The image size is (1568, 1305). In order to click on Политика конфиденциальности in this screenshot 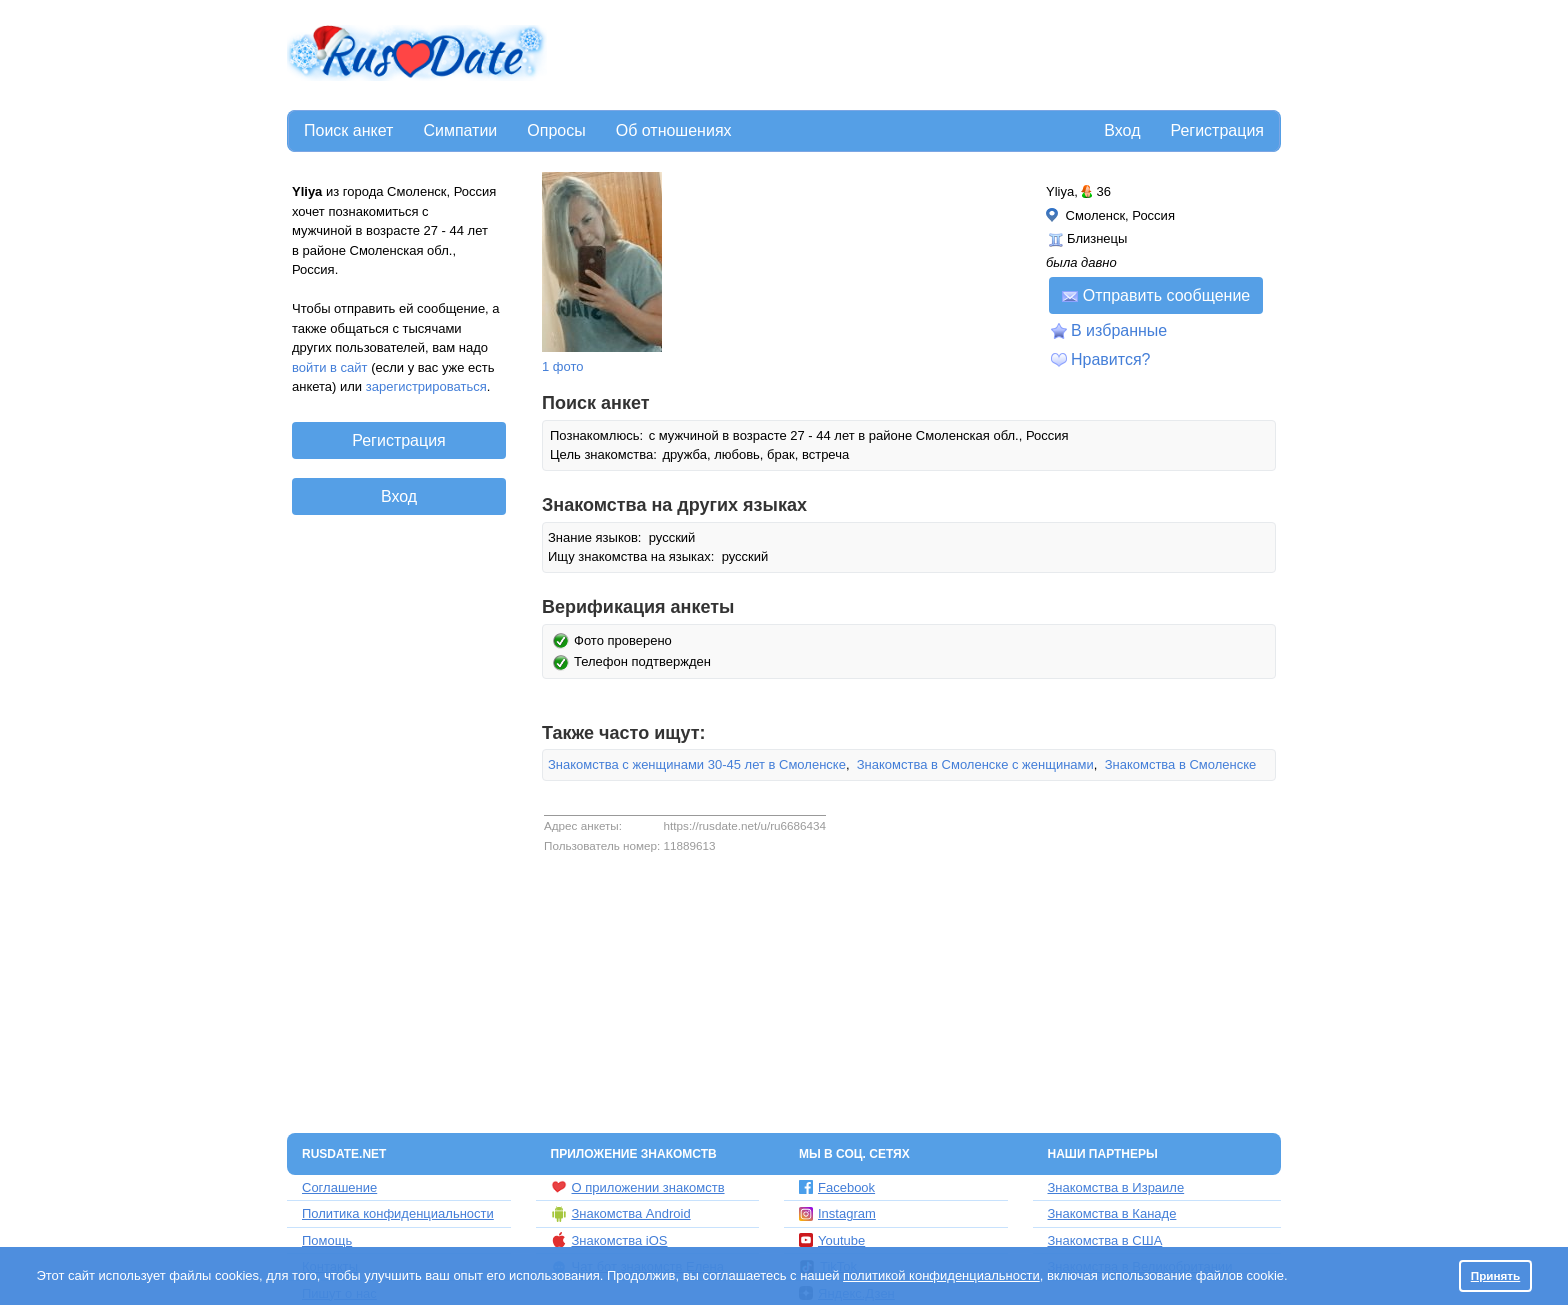, I will do `click(398, 1213)`.